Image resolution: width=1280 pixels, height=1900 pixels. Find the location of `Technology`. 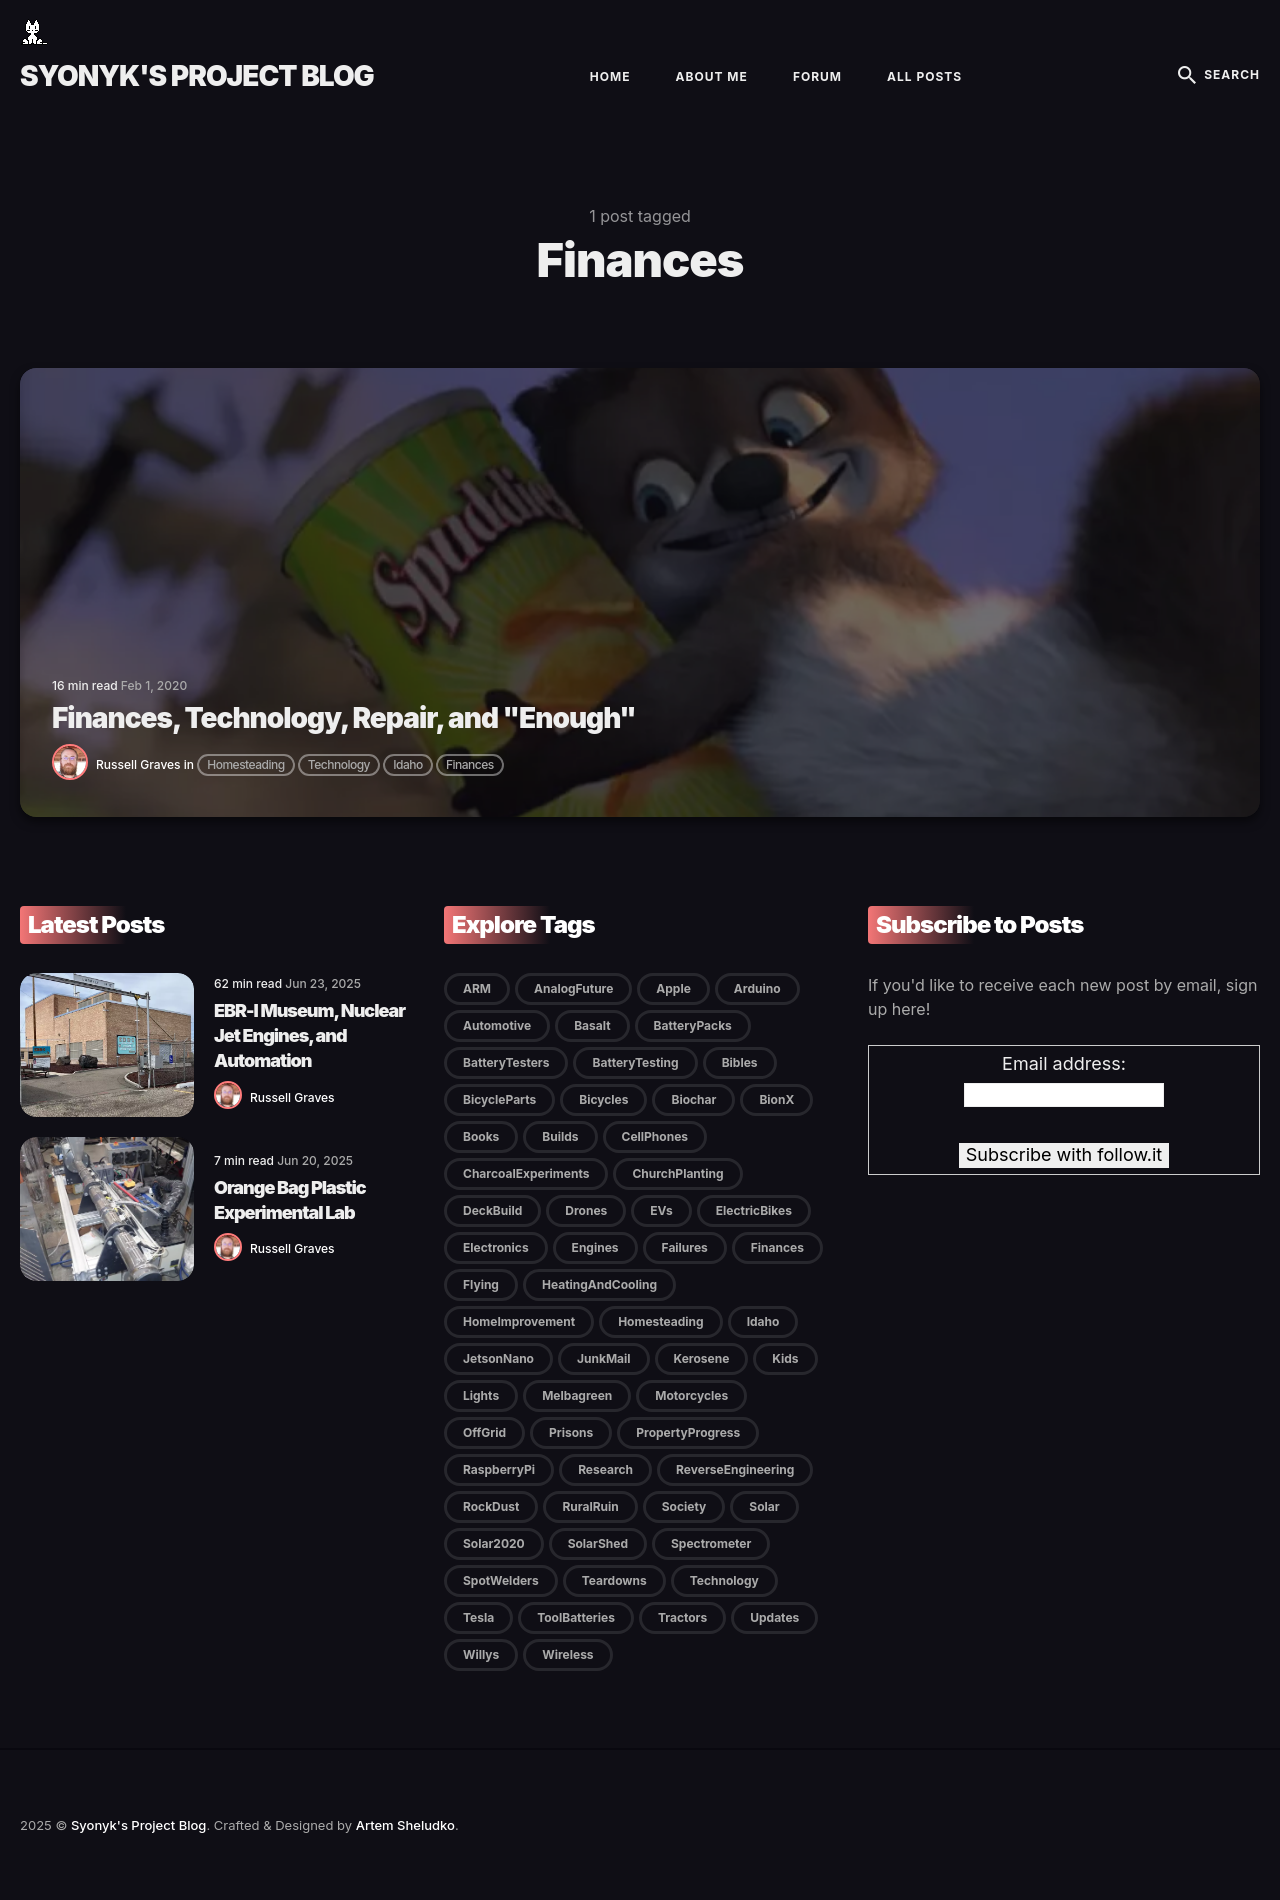

Technology is located at coordinates (339, 764).